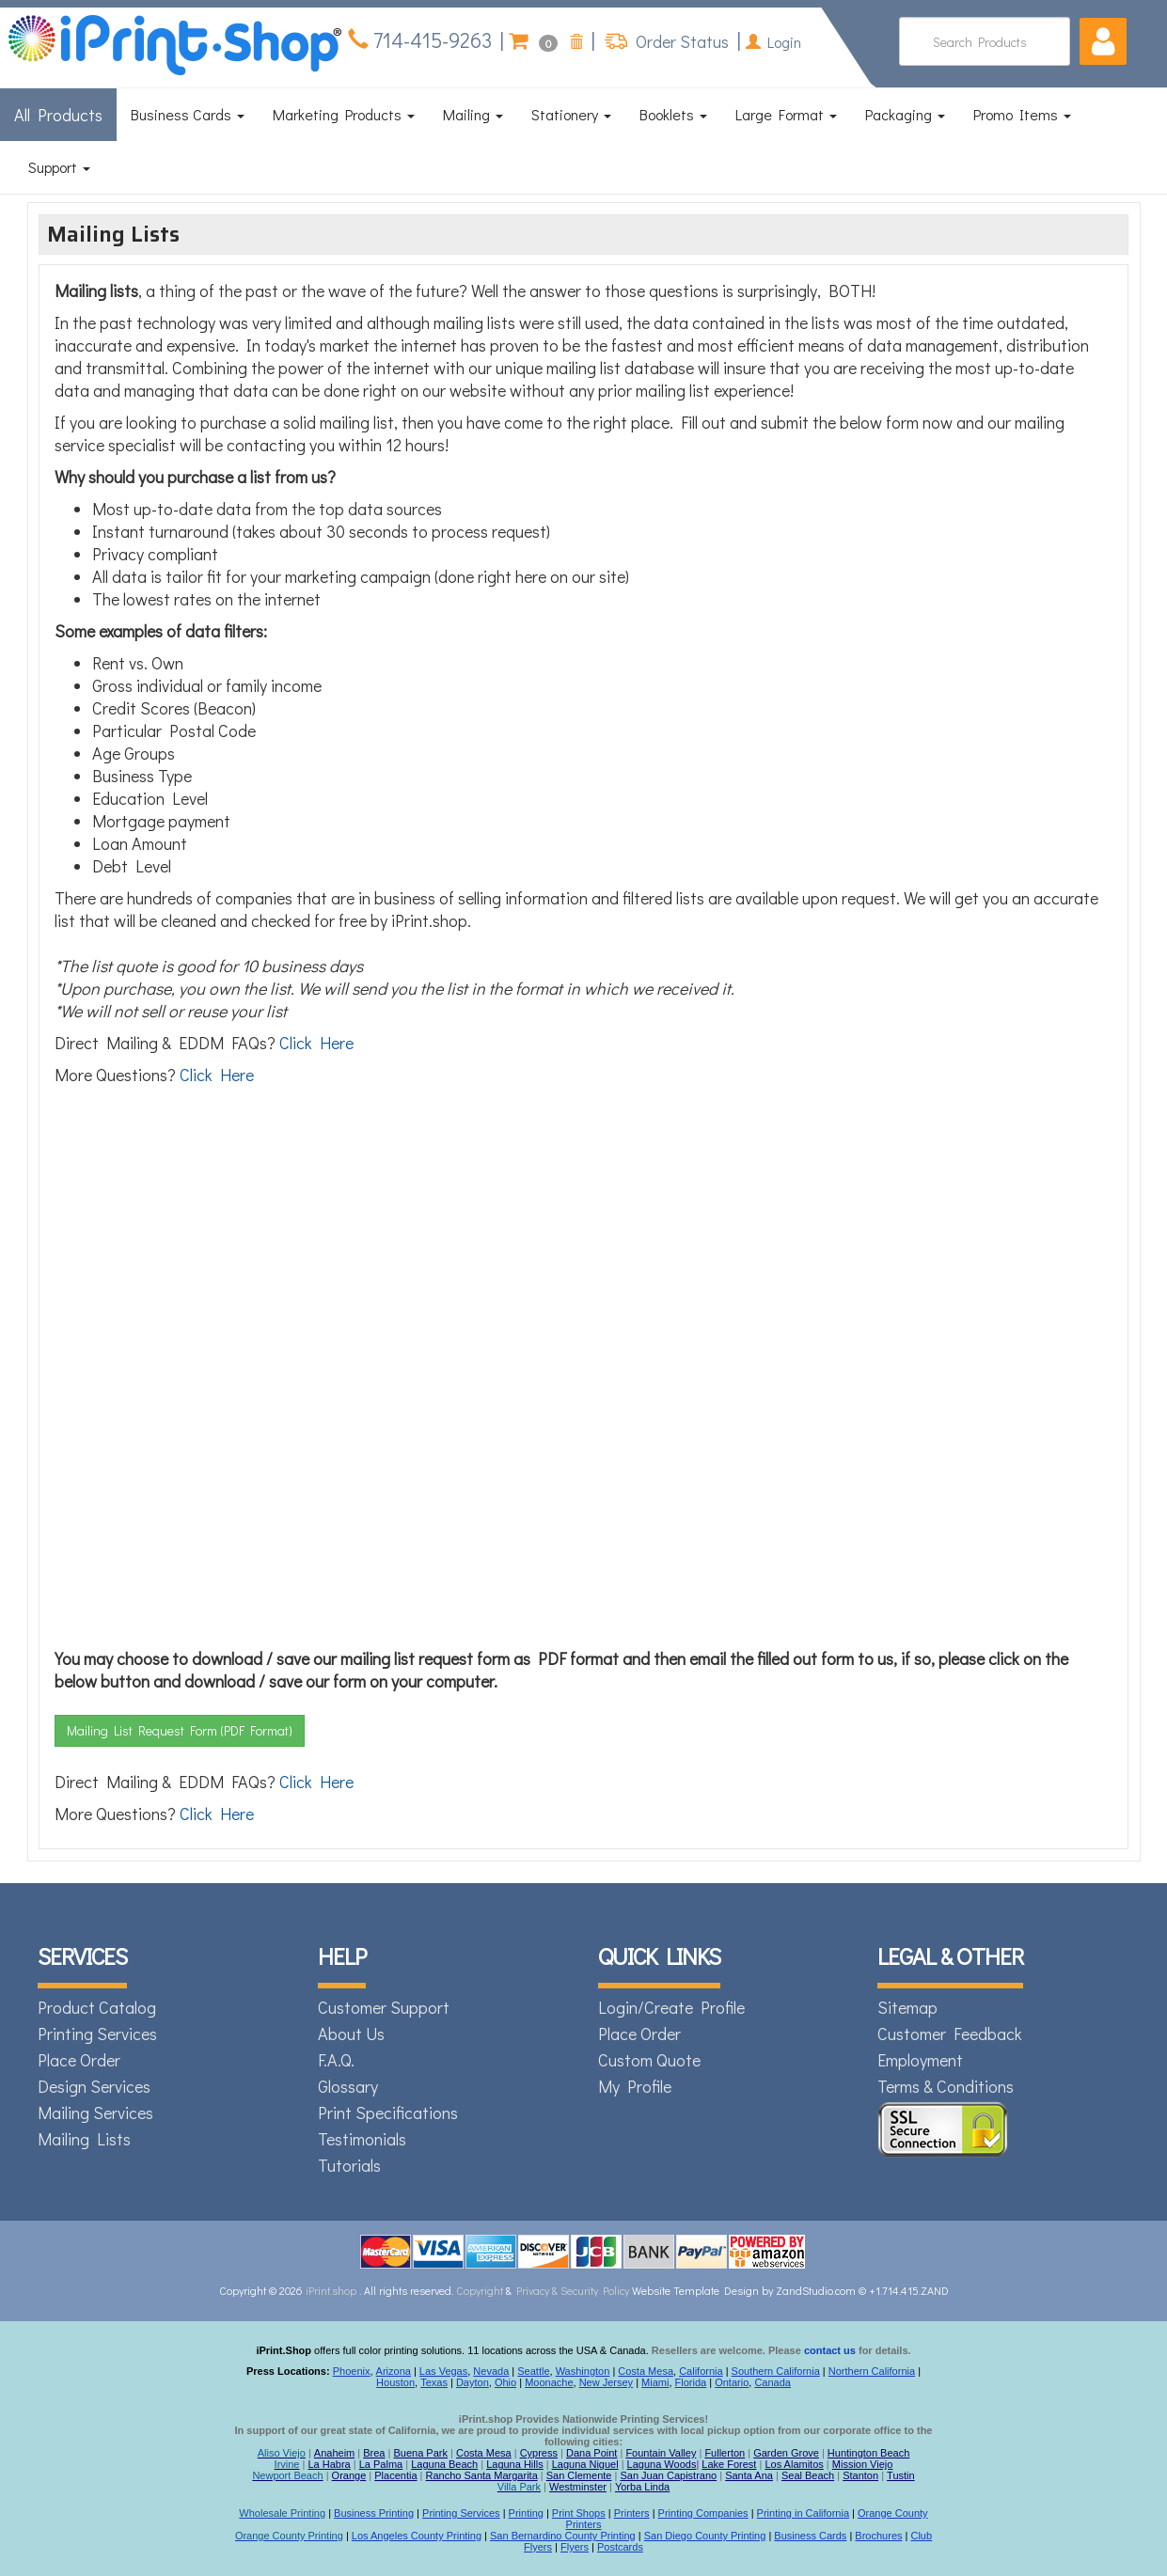 This screenshot has width=1167, height=2576. I want to click on Copyright, so click(479, 2290).